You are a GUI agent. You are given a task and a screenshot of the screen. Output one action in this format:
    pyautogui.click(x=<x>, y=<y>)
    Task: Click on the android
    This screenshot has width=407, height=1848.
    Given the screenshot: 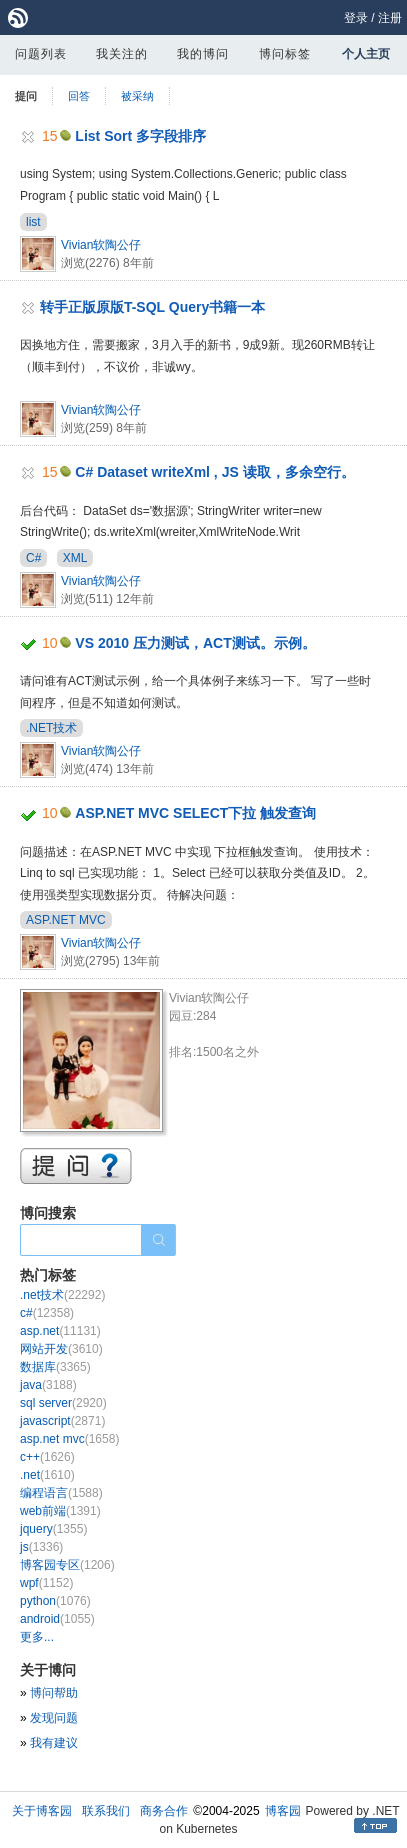 What is the action you would take?
    pyautogui.click(x=57, y=1619)
    